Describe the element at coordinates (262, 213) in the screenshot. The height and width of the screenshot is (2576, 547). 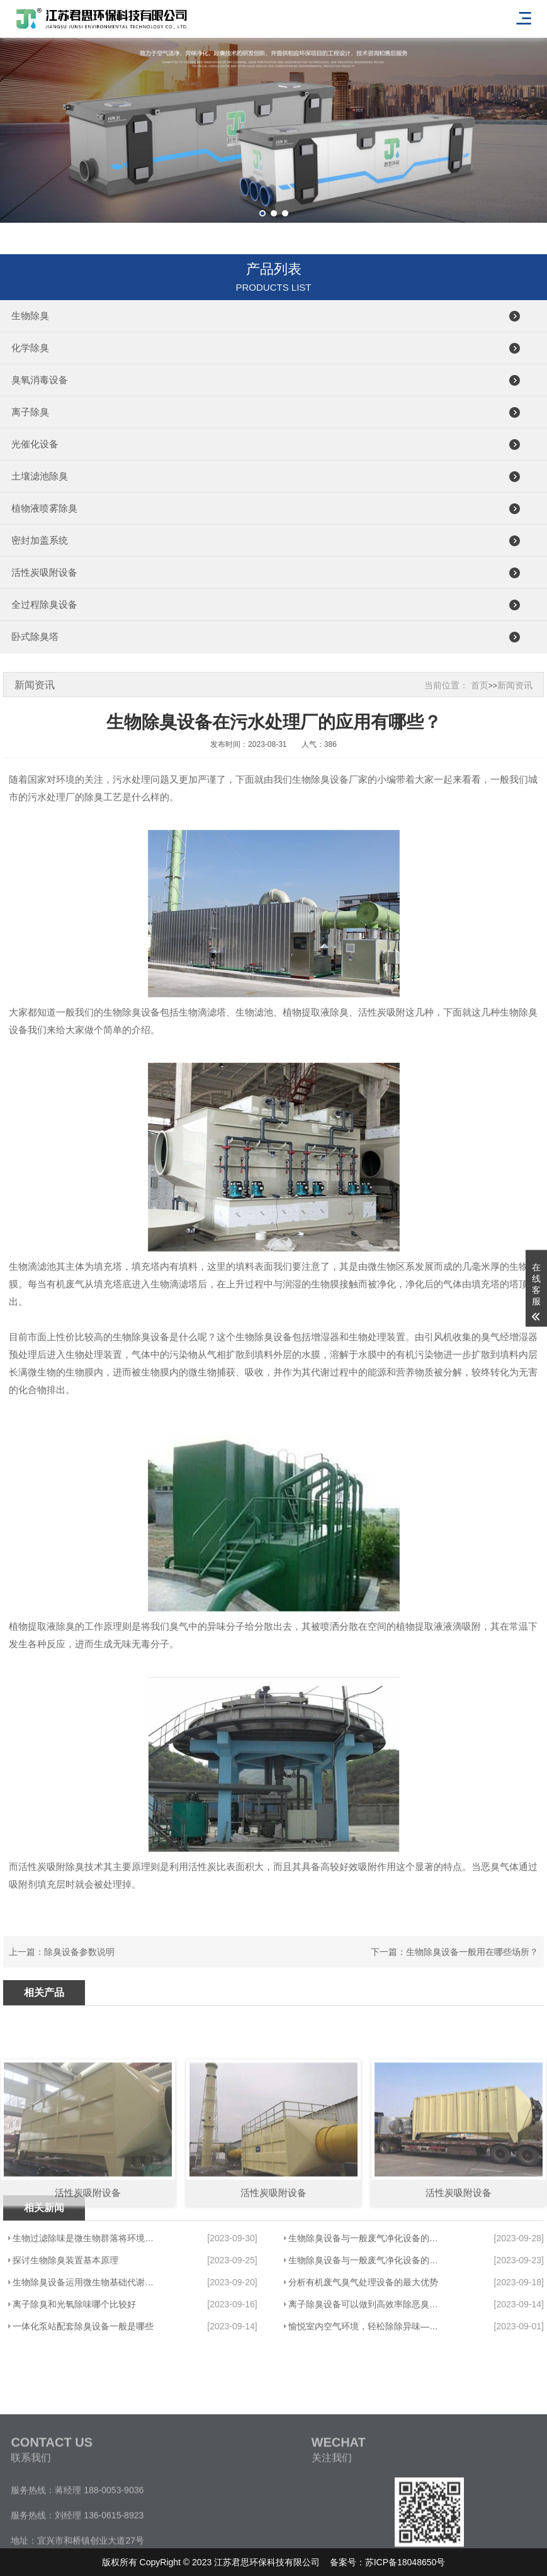
I see `[button]` at that location.